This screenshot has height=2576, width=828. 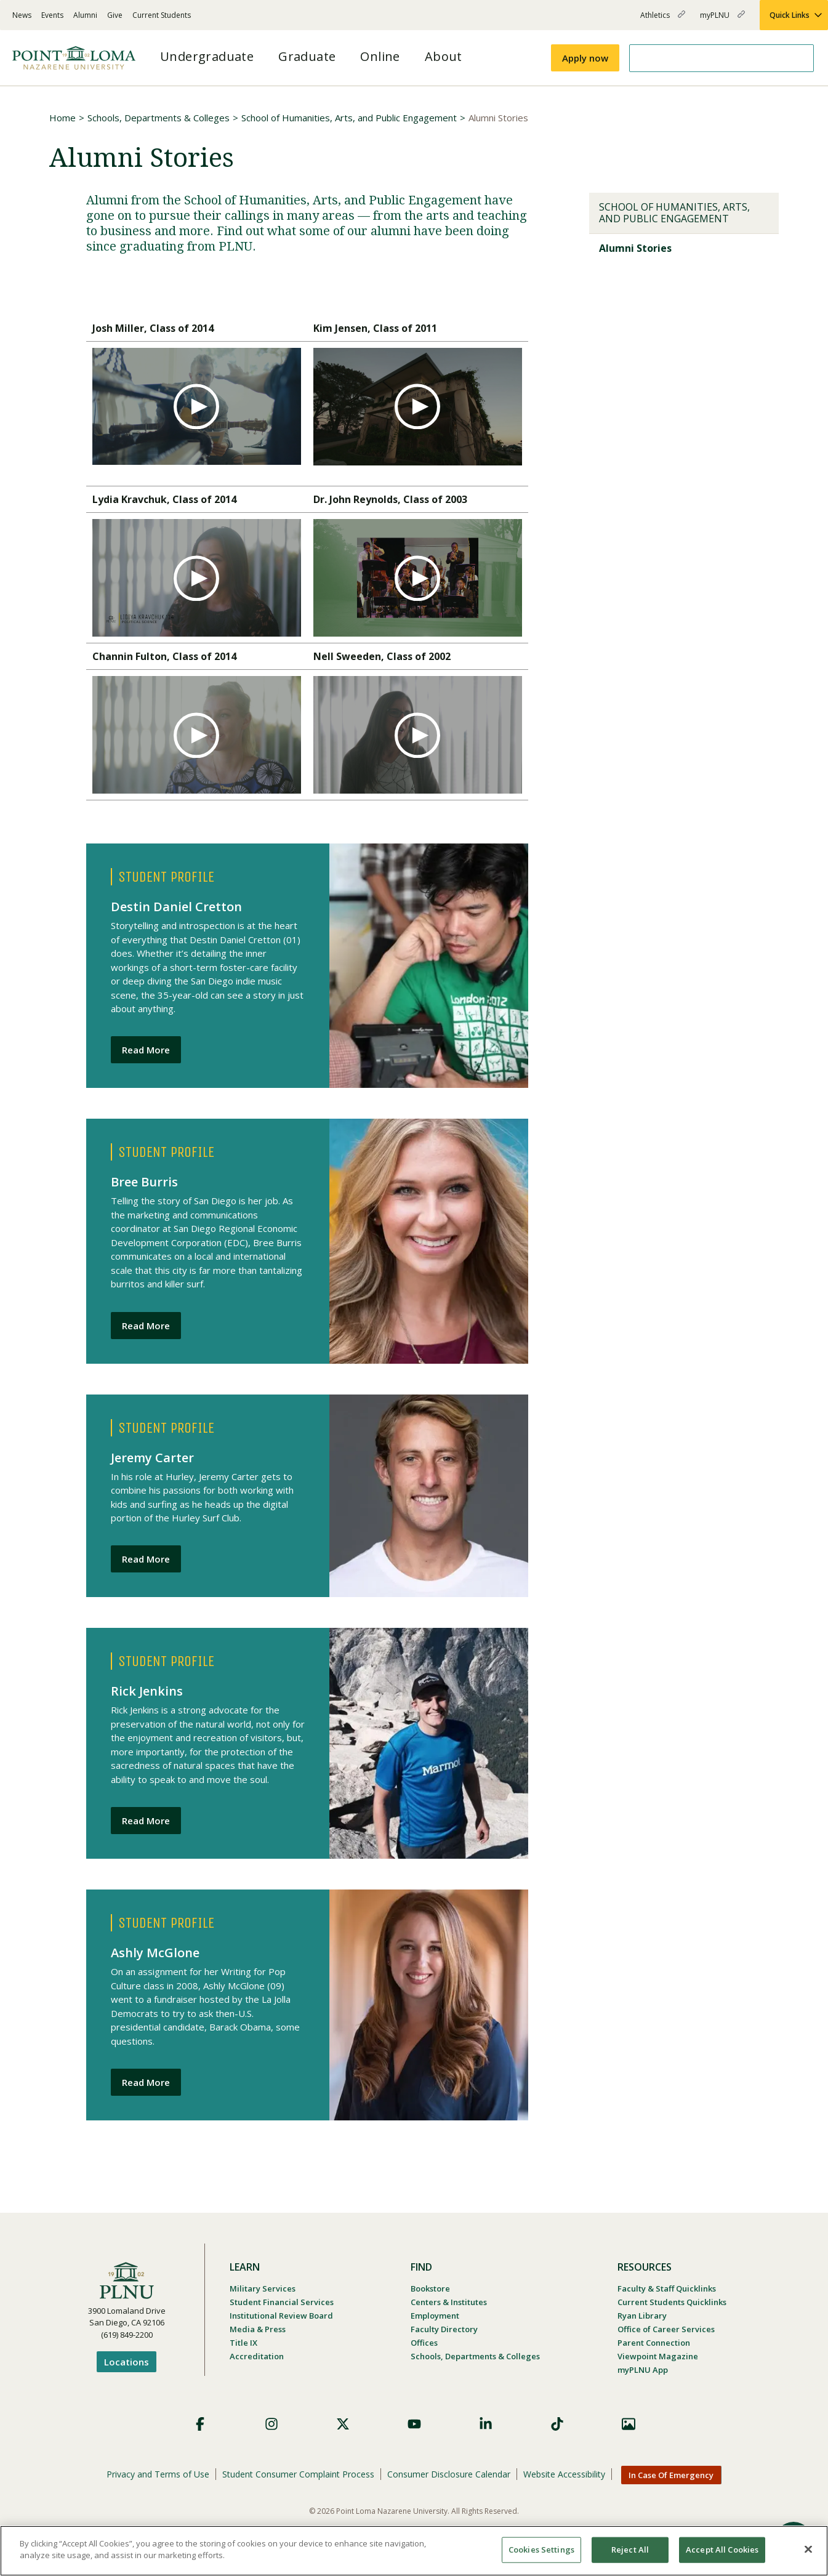 What do you see at coordinates (115, 15) in the screenshot?
I see `Give` at bounding box center [115, 15].